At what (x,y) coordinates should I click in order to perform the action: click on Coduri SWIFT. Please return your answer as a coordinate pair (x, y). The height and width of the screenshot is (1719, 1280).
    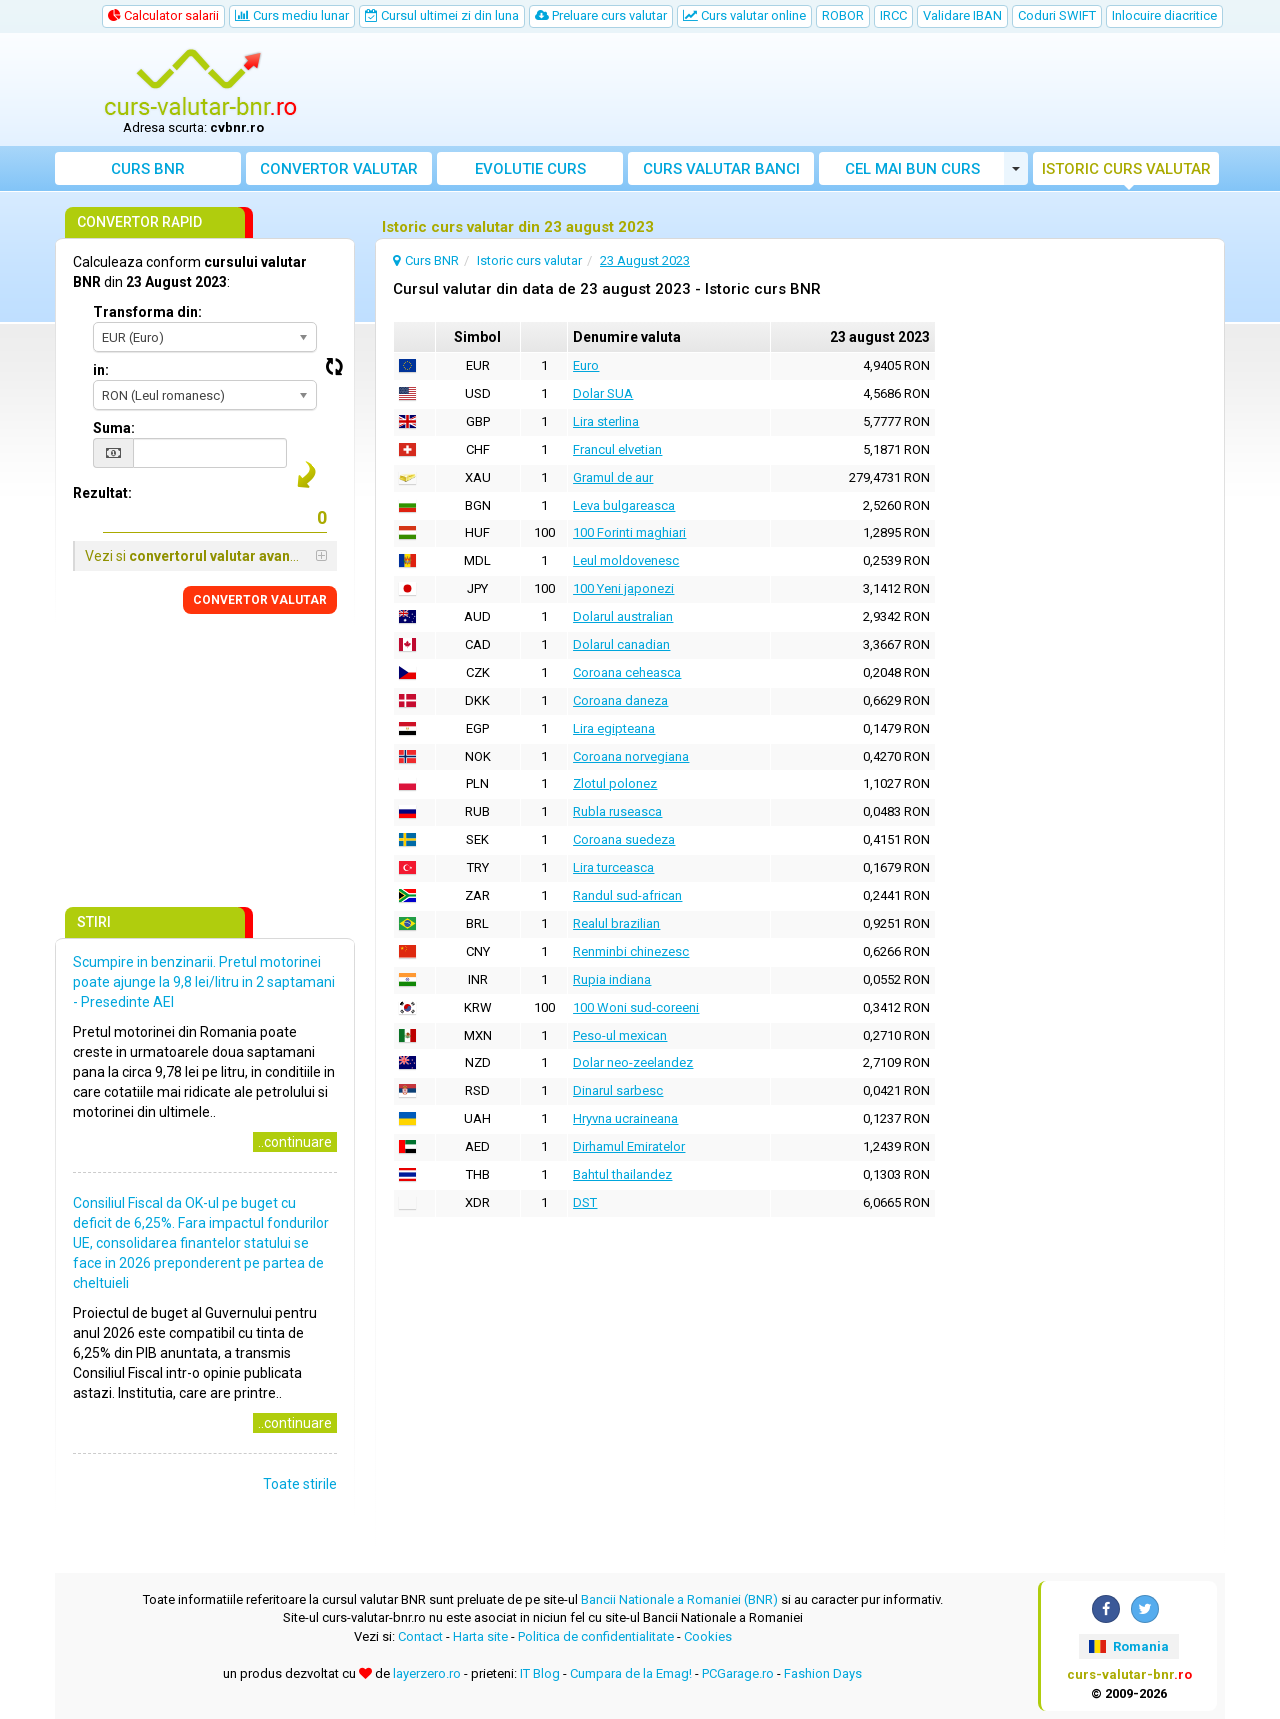
    Looking at the image, I should click on (1057, 15).